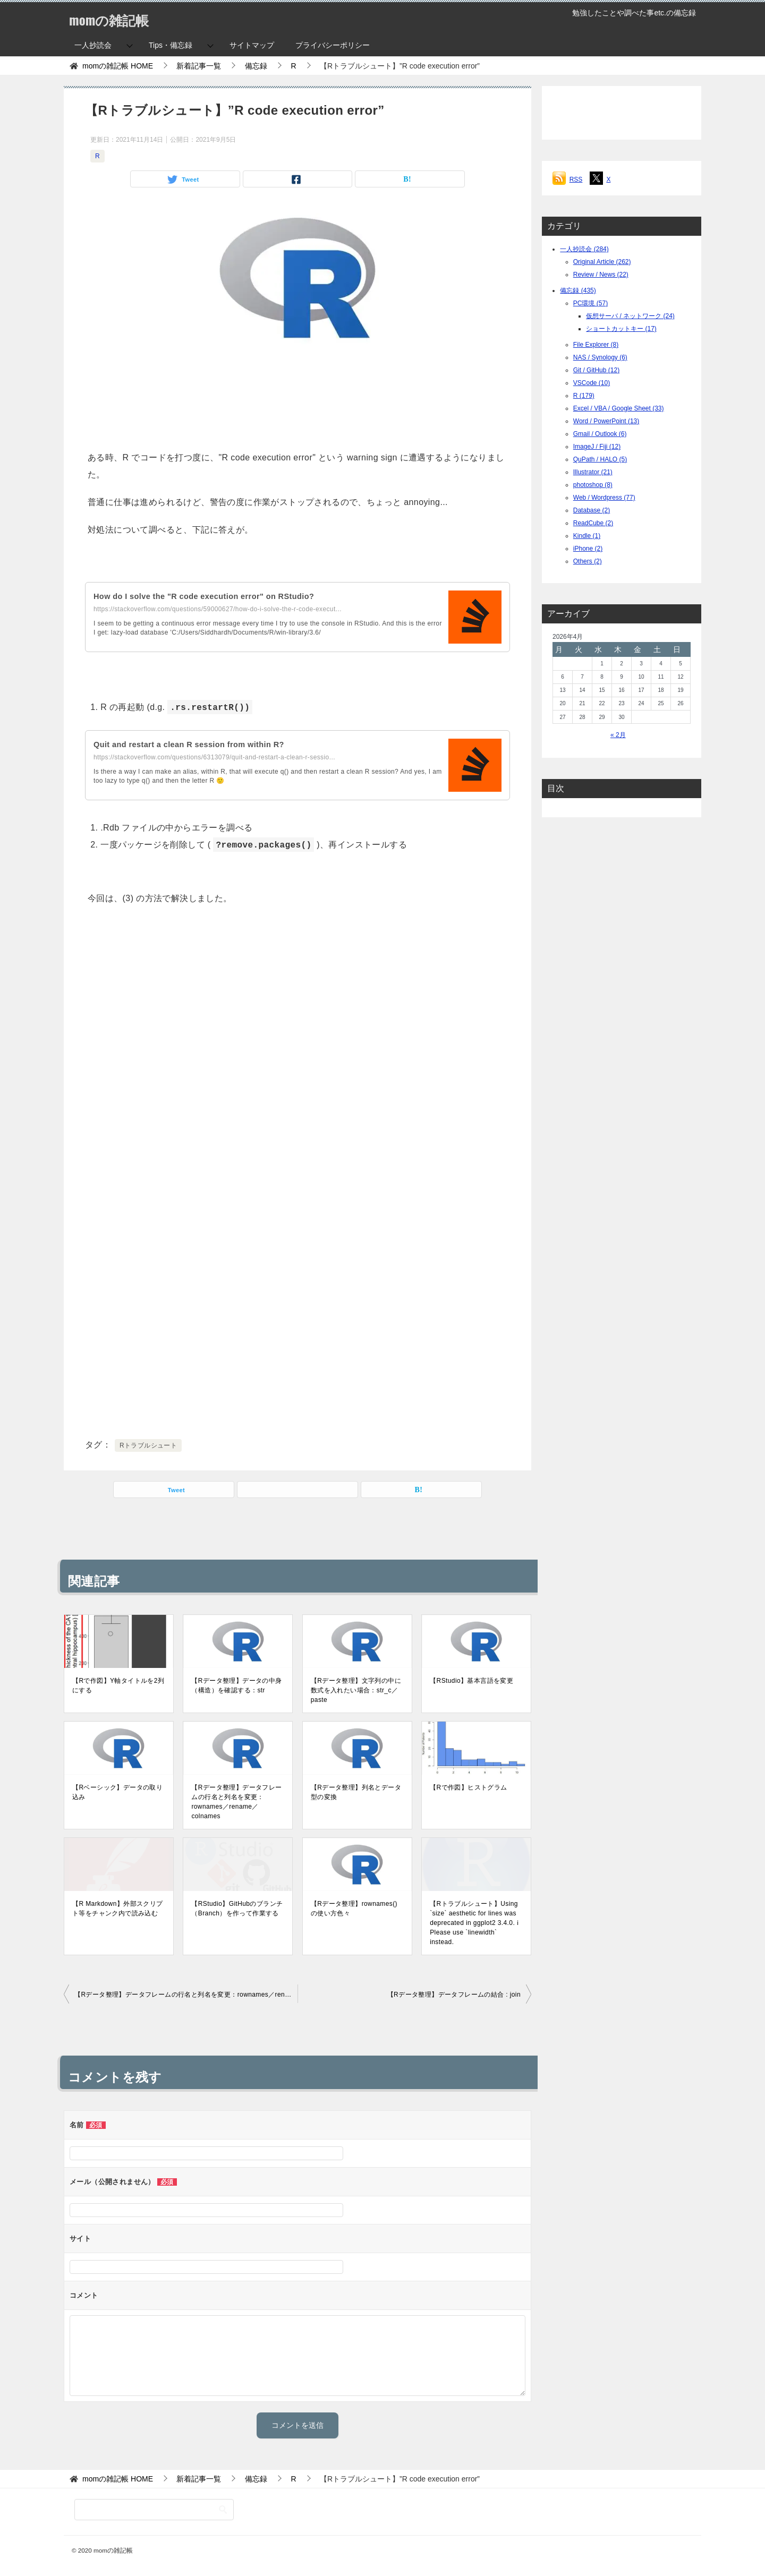 Image resolution: width=765 pixels, height=2576 pixels. Describe the element at coordinates (600, 274) in the screenshot. I see `Review / News (22)` at that location.